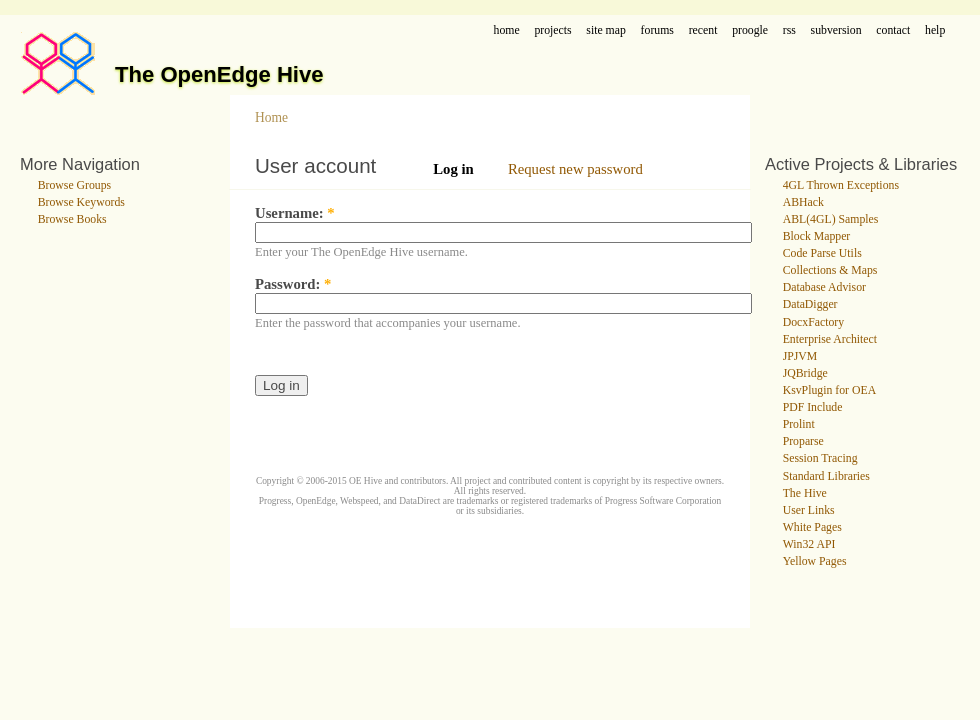 The image size is (980, 720). What do you see at coordinates (803, 202) in the screenshot?
I see `ABHack` at bounding box center [803, 202].